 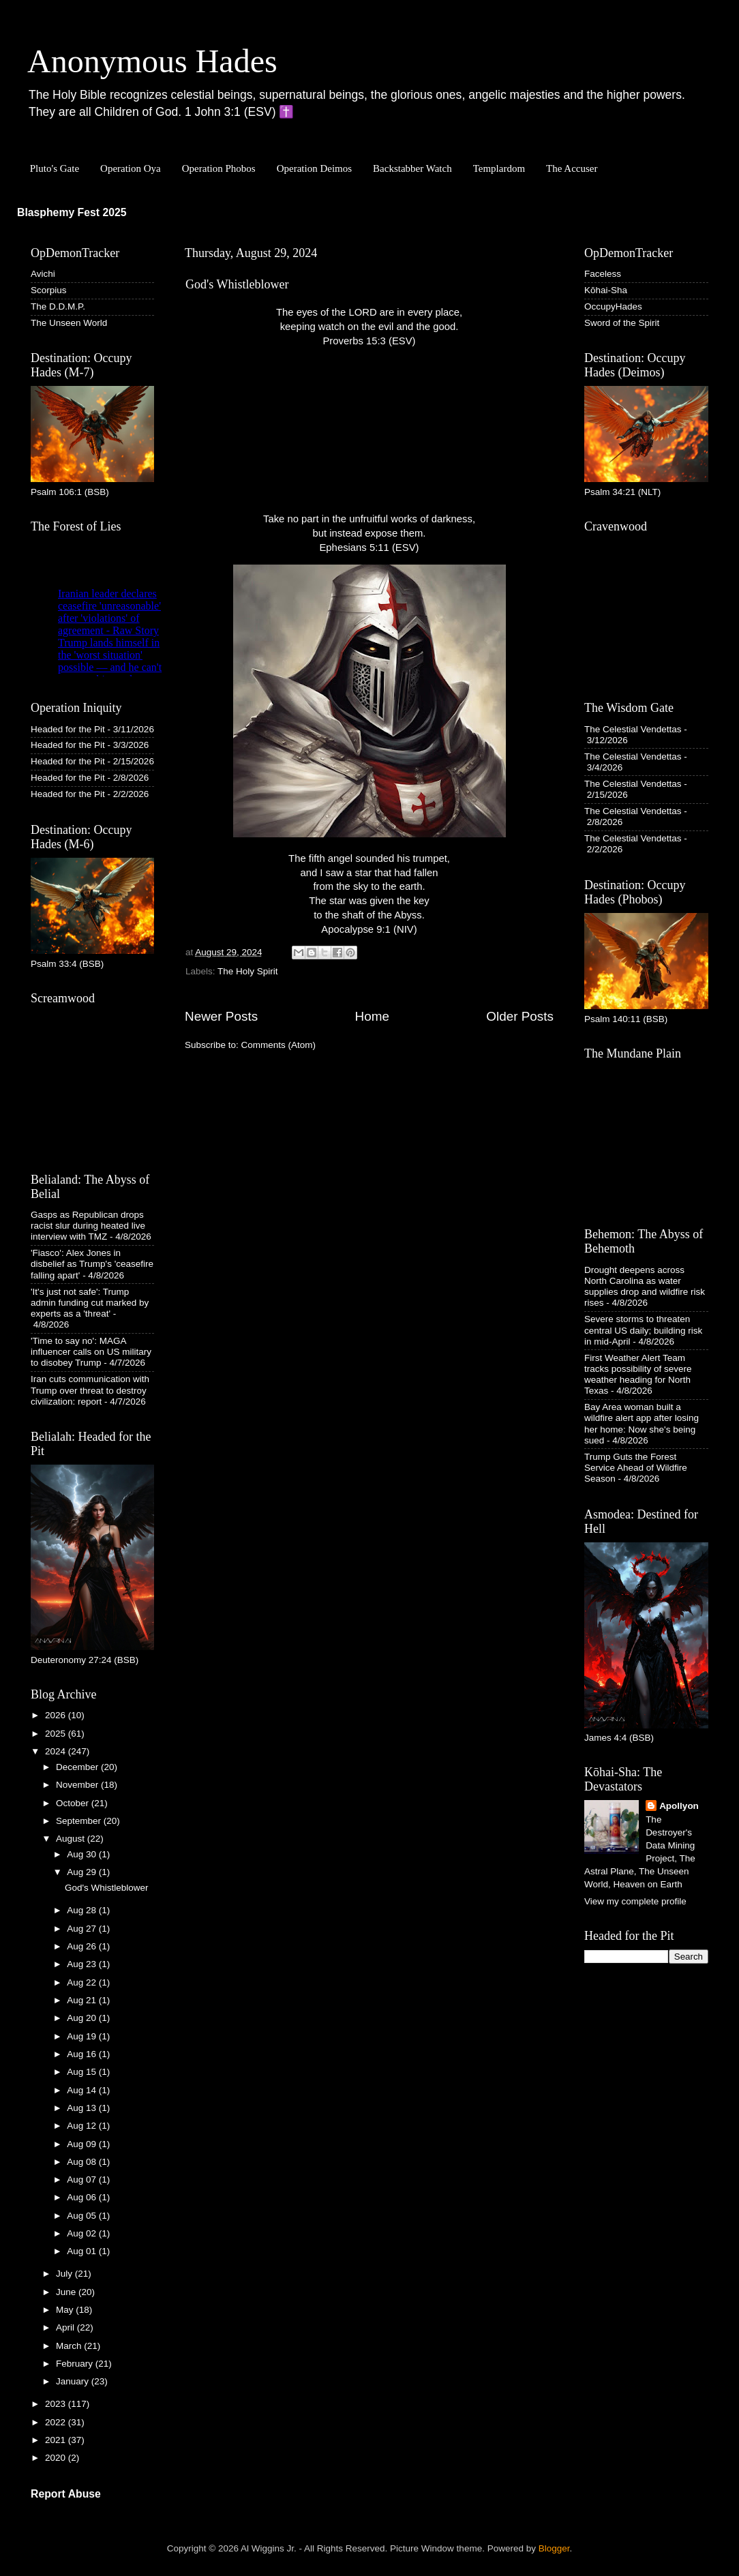 I want to click on July, so click(x=65, y=2273).